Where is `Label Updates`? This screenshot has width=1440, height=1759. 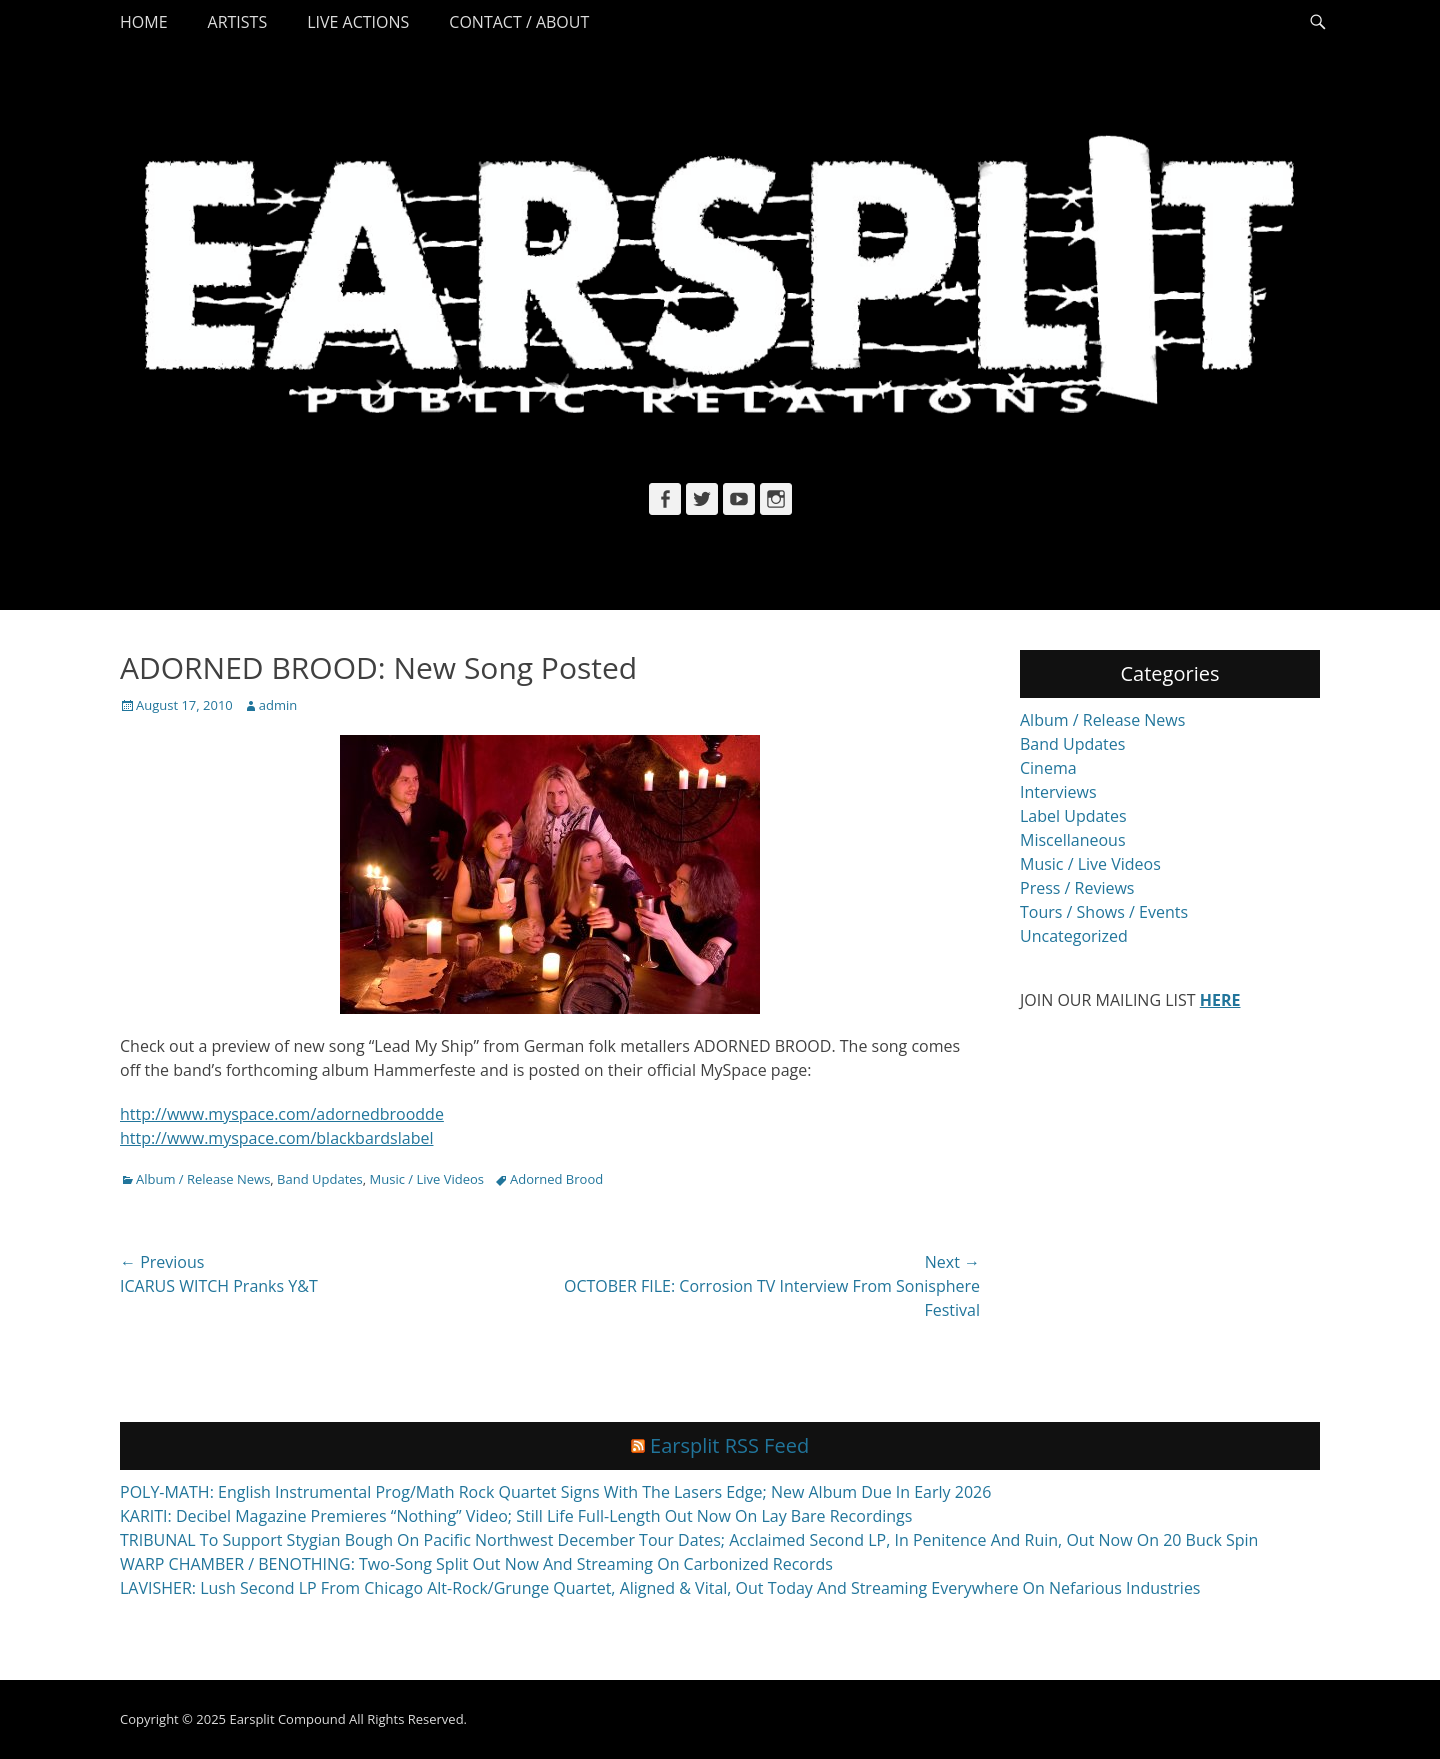 Label Updates is located at coordinates (1073, 816).